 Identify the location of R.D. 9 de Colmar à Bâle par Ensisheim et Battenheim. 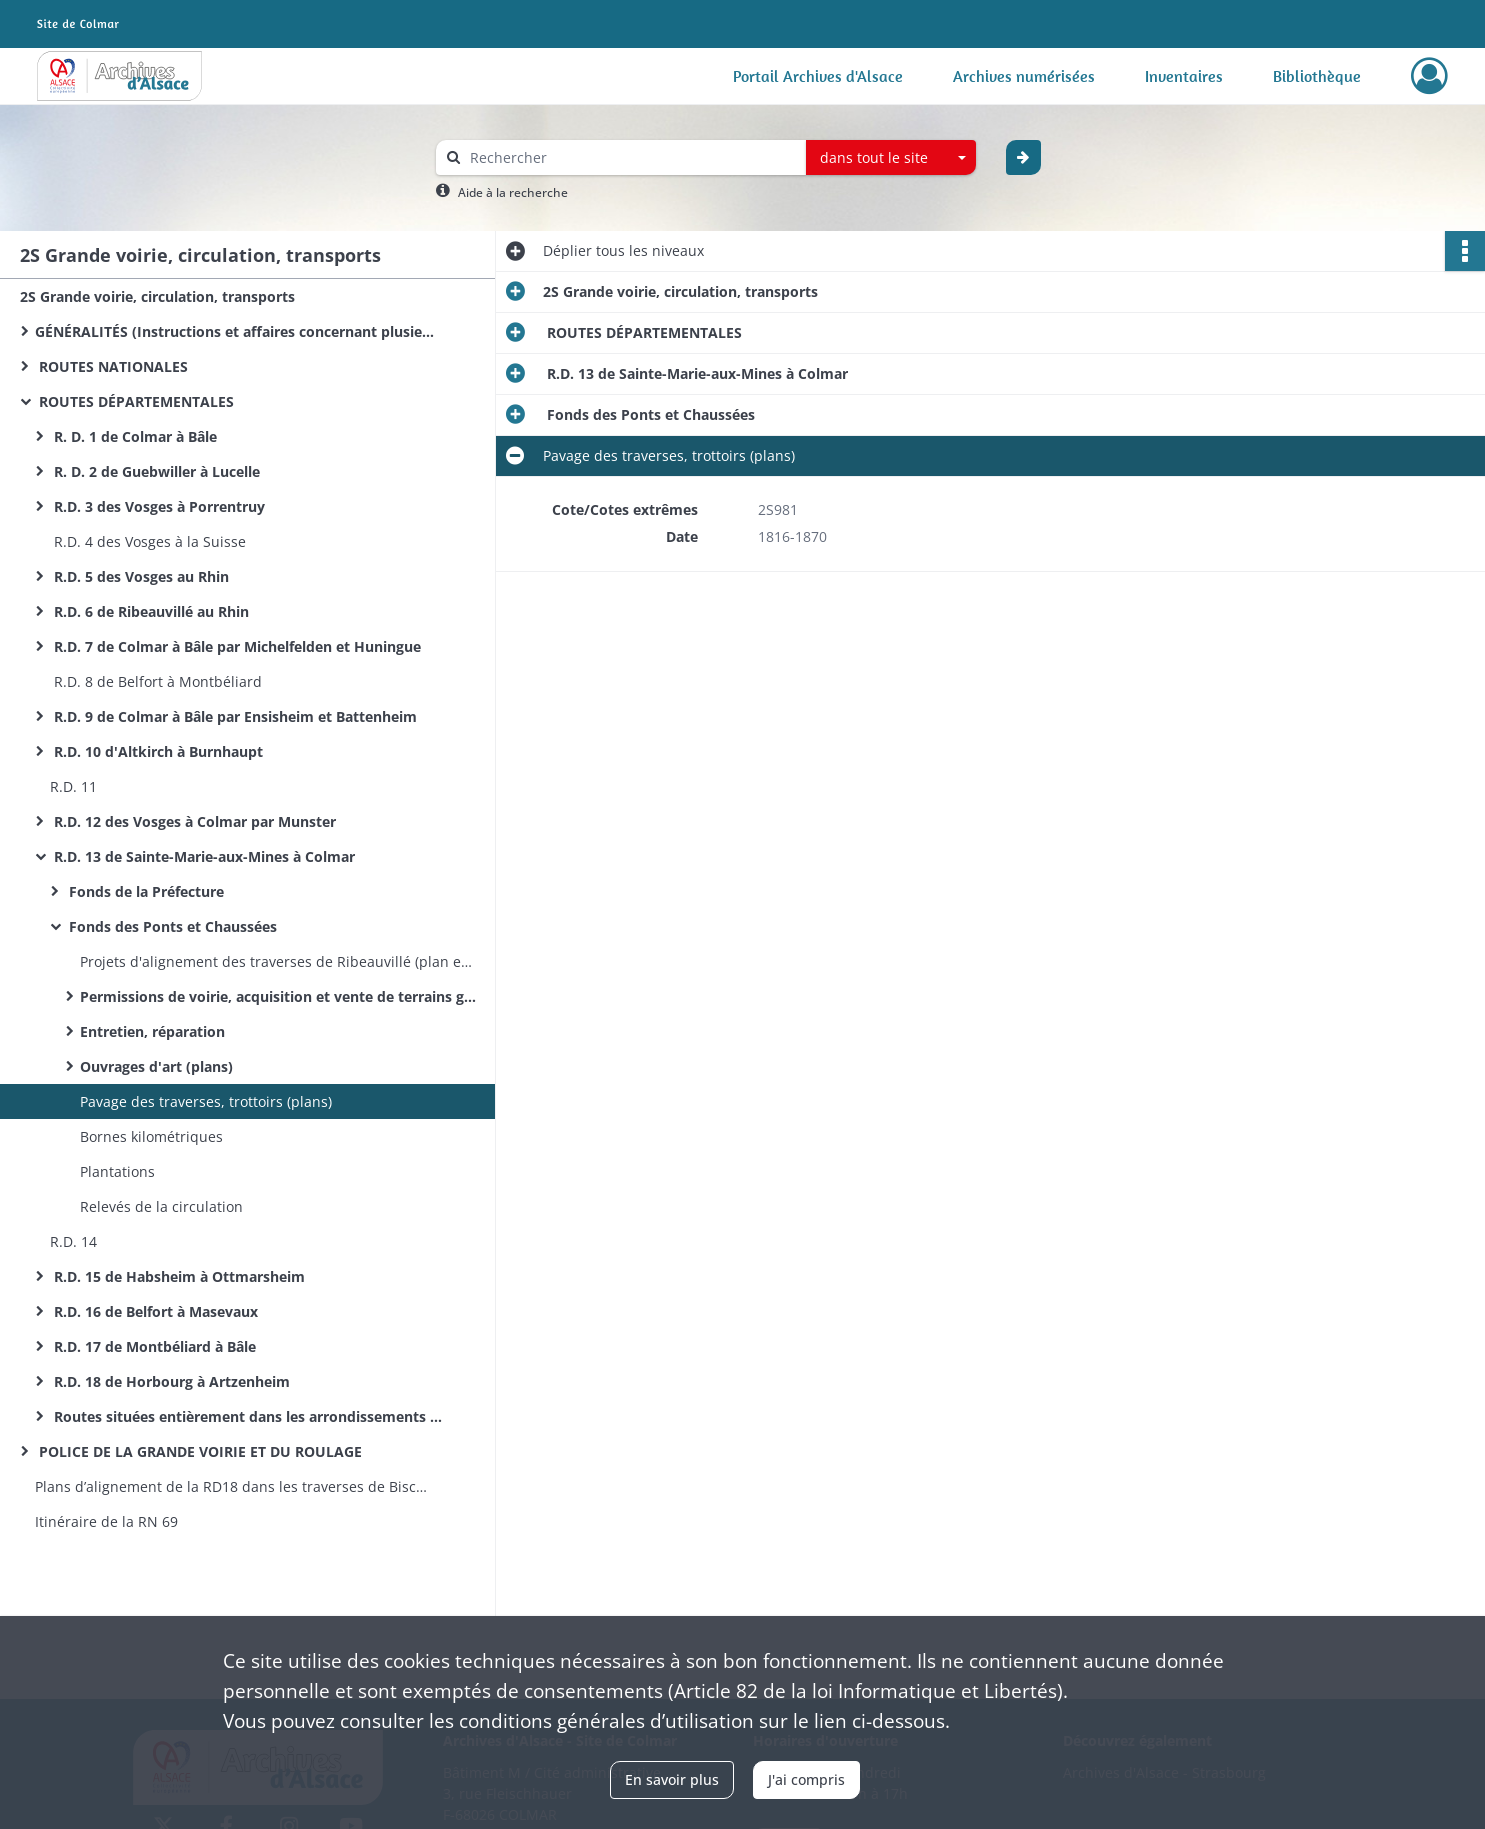
(233, 716).